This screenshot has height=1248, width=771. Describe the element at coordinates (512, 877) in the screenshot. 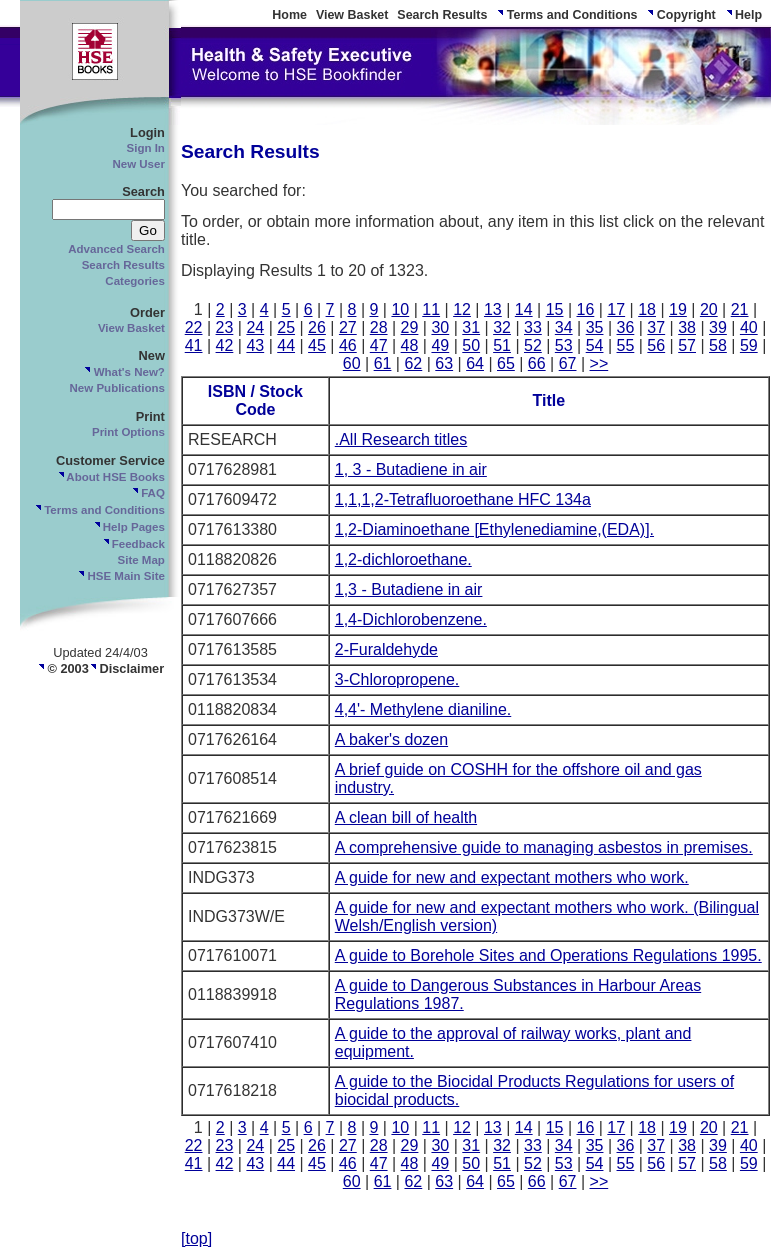

I see `A guide for new and expectant mothers who work.` at that location.